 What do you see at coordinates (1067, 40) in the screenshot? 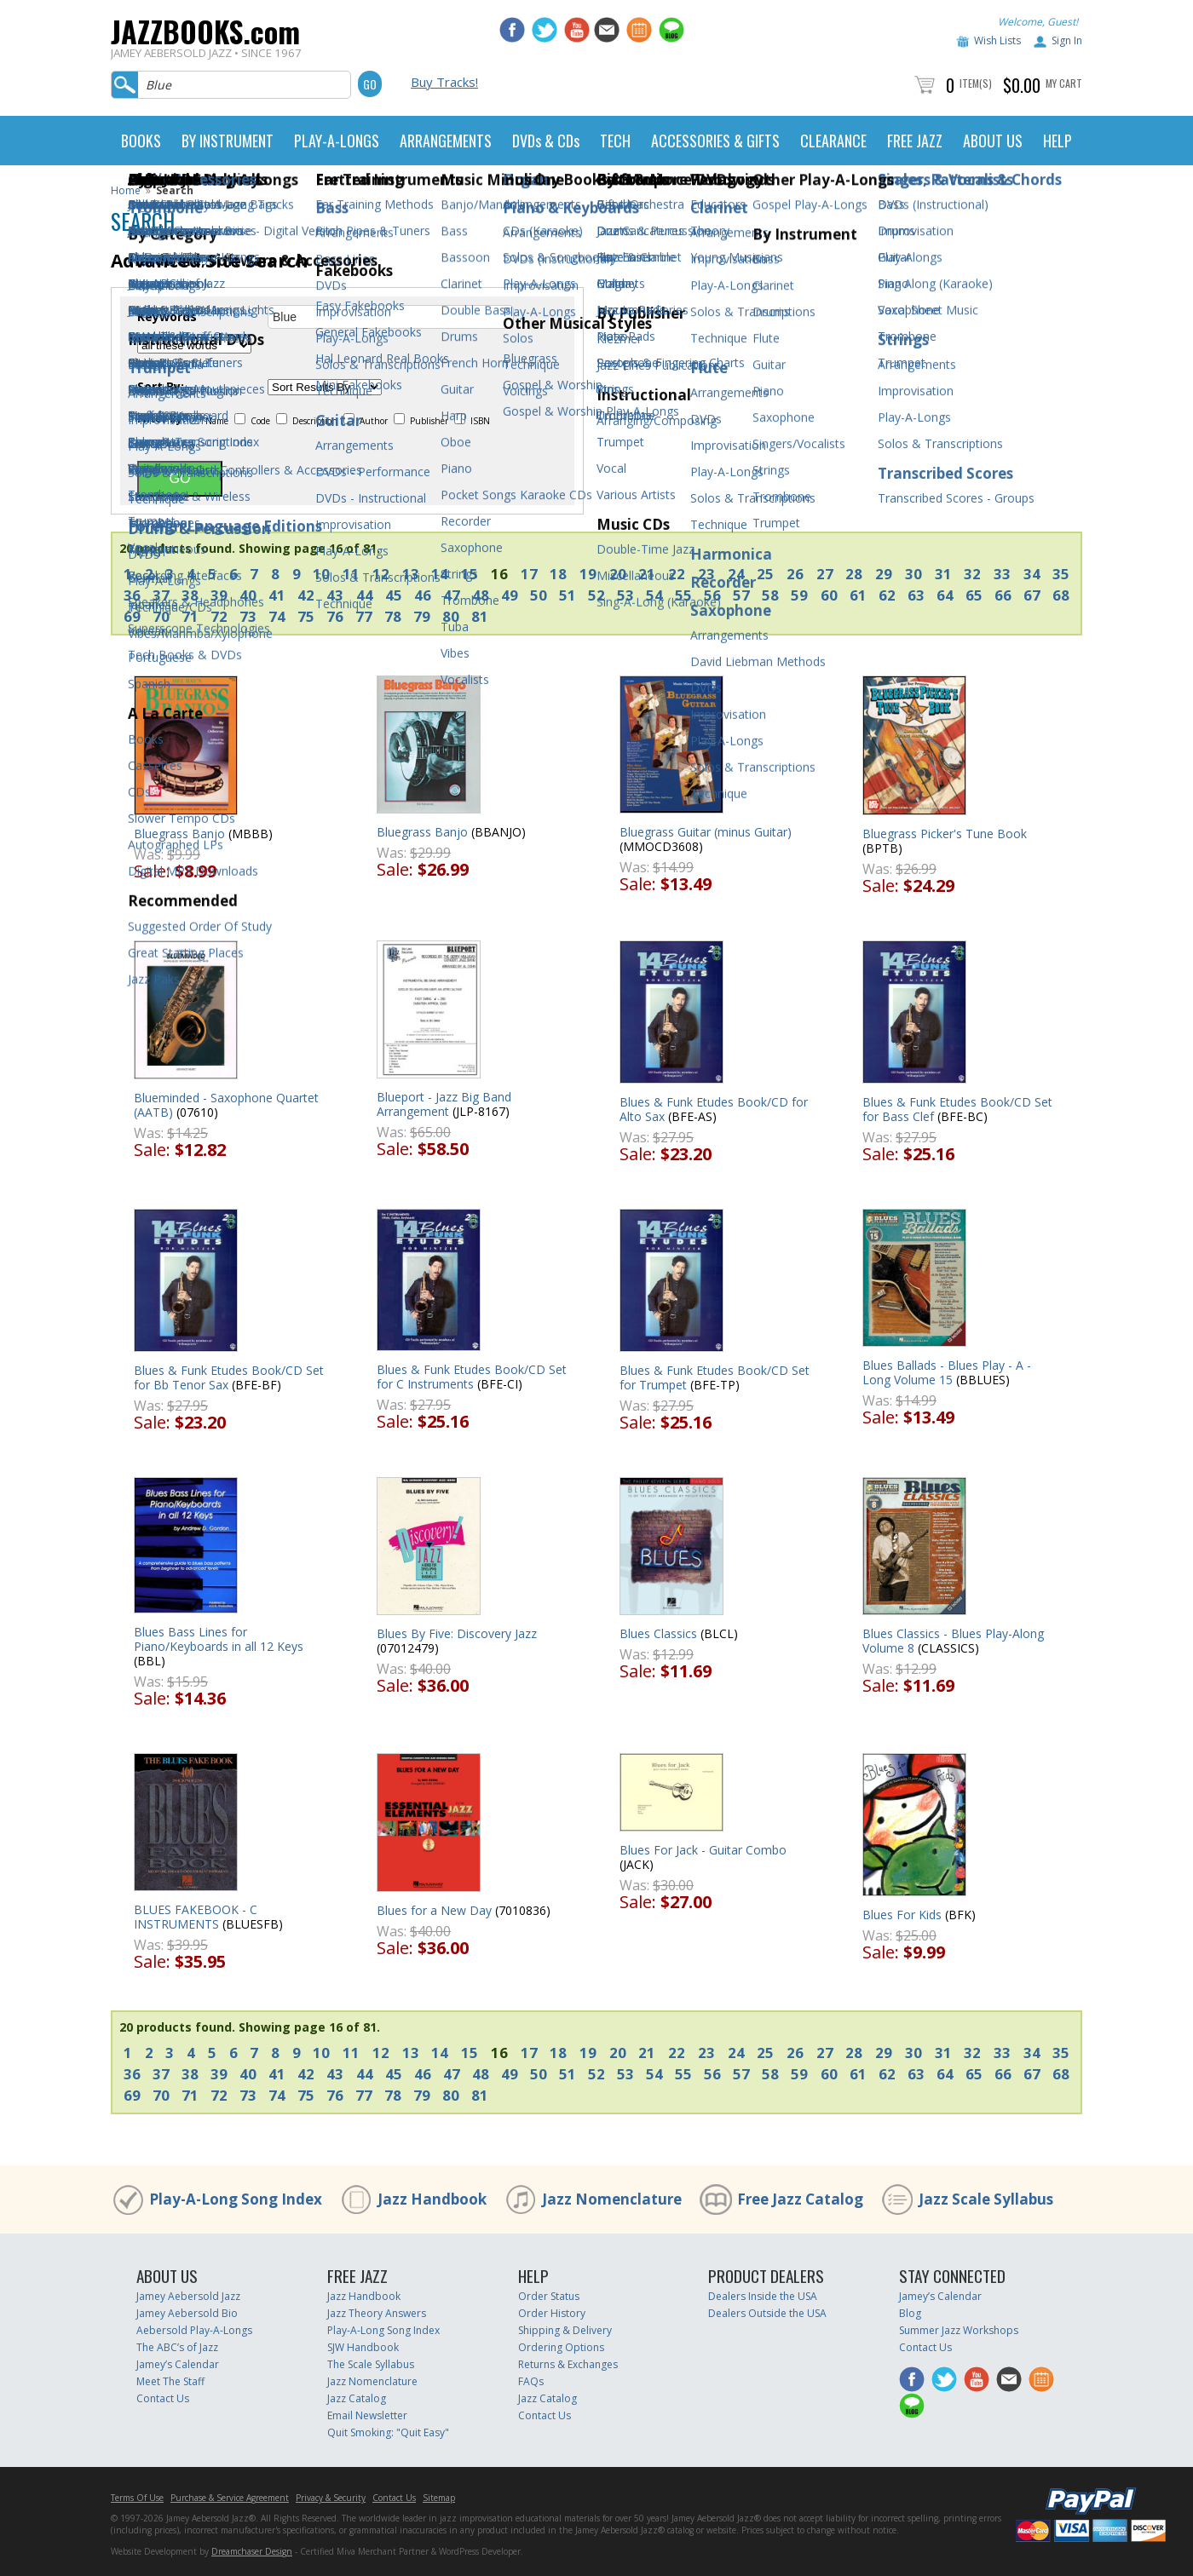
I see `Sign In` at bounding box center [1067, 40].